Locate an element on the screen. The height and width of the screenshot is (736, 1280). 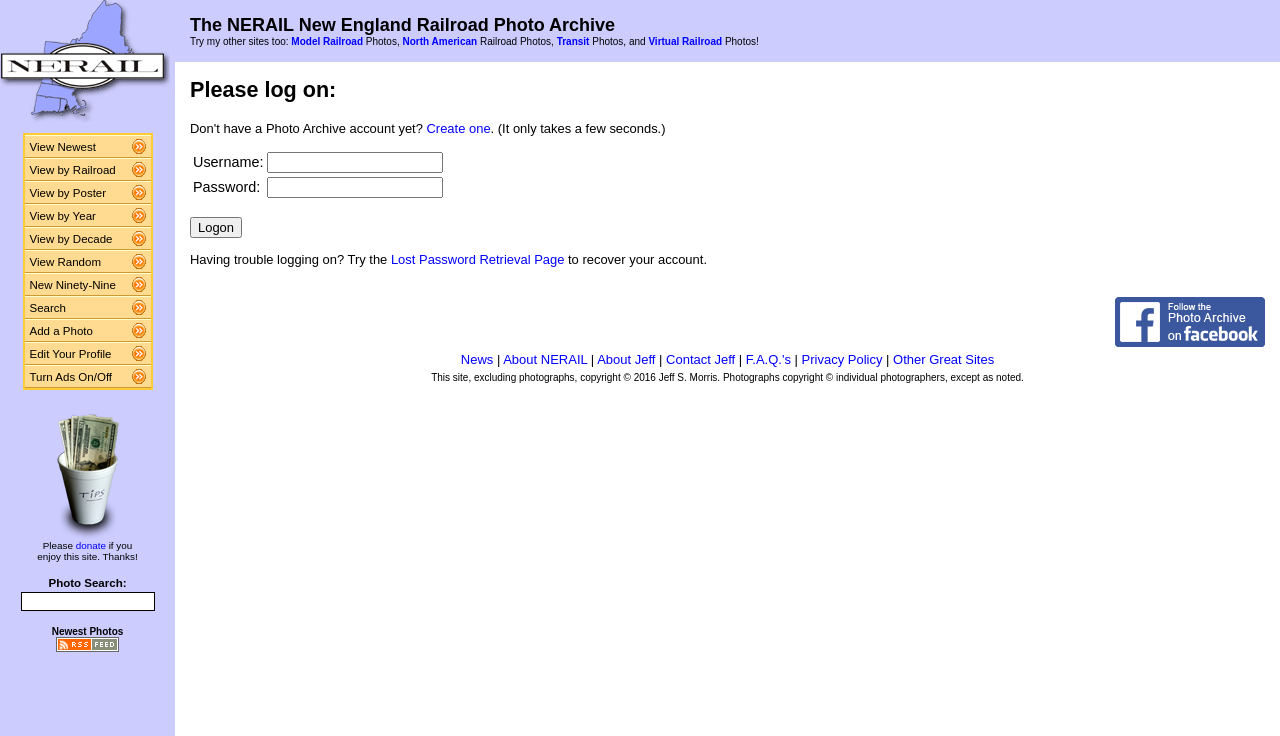
View by Decade is located at coordinates (71, 239).